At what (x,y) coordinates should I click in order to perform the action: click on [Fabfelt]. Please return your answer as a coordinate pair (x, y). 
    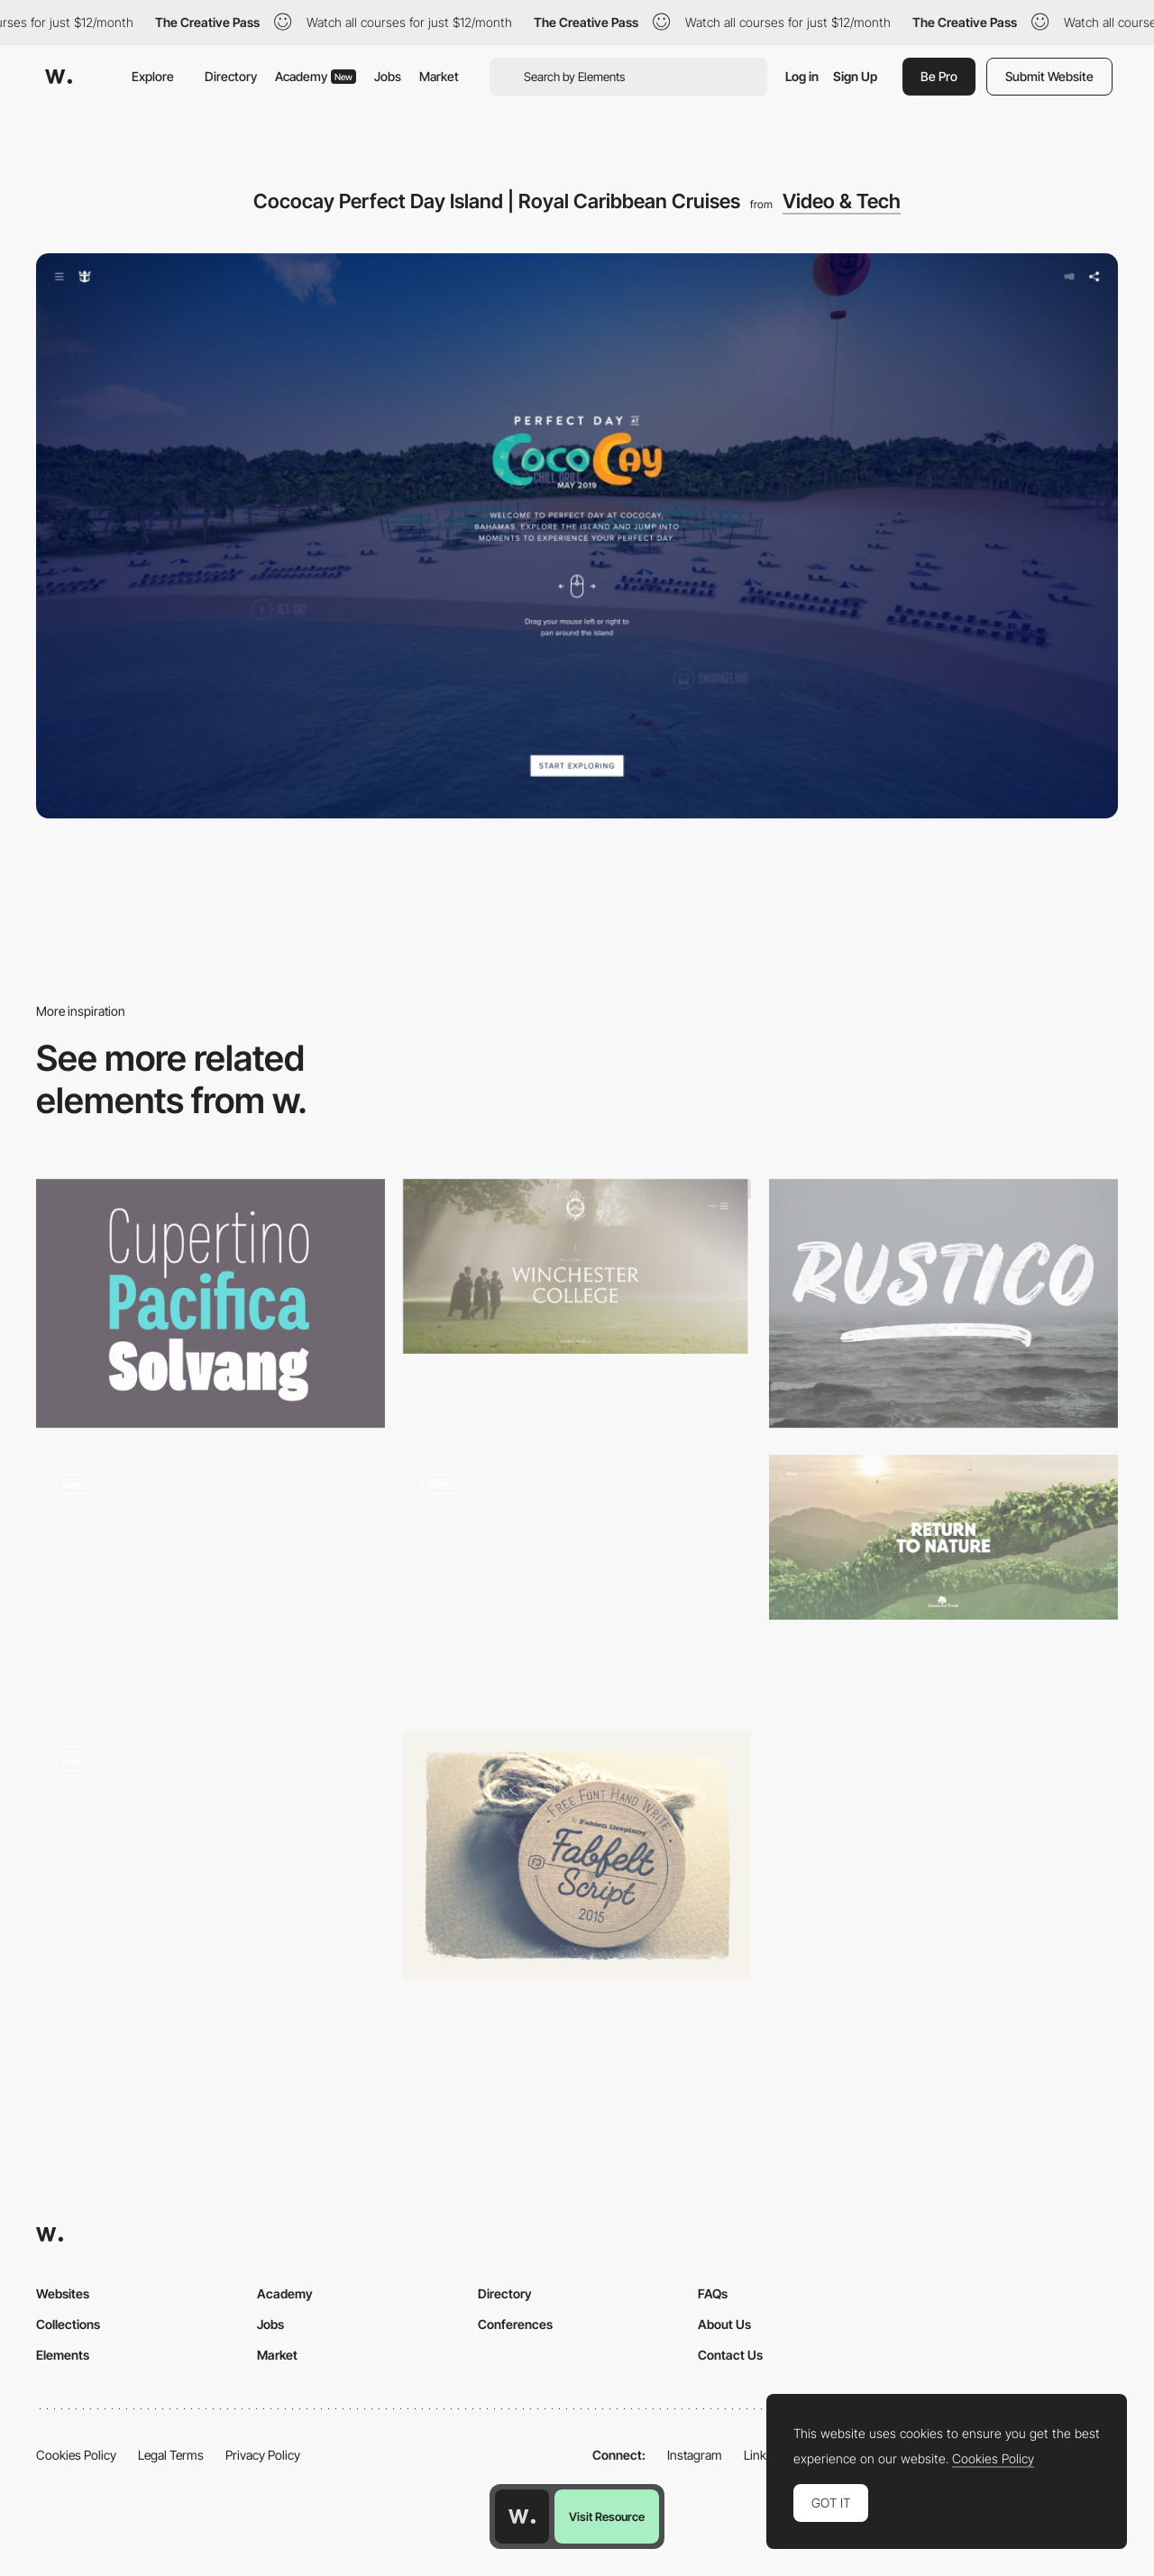
    Looking at the image, I should click on (577, 1855).